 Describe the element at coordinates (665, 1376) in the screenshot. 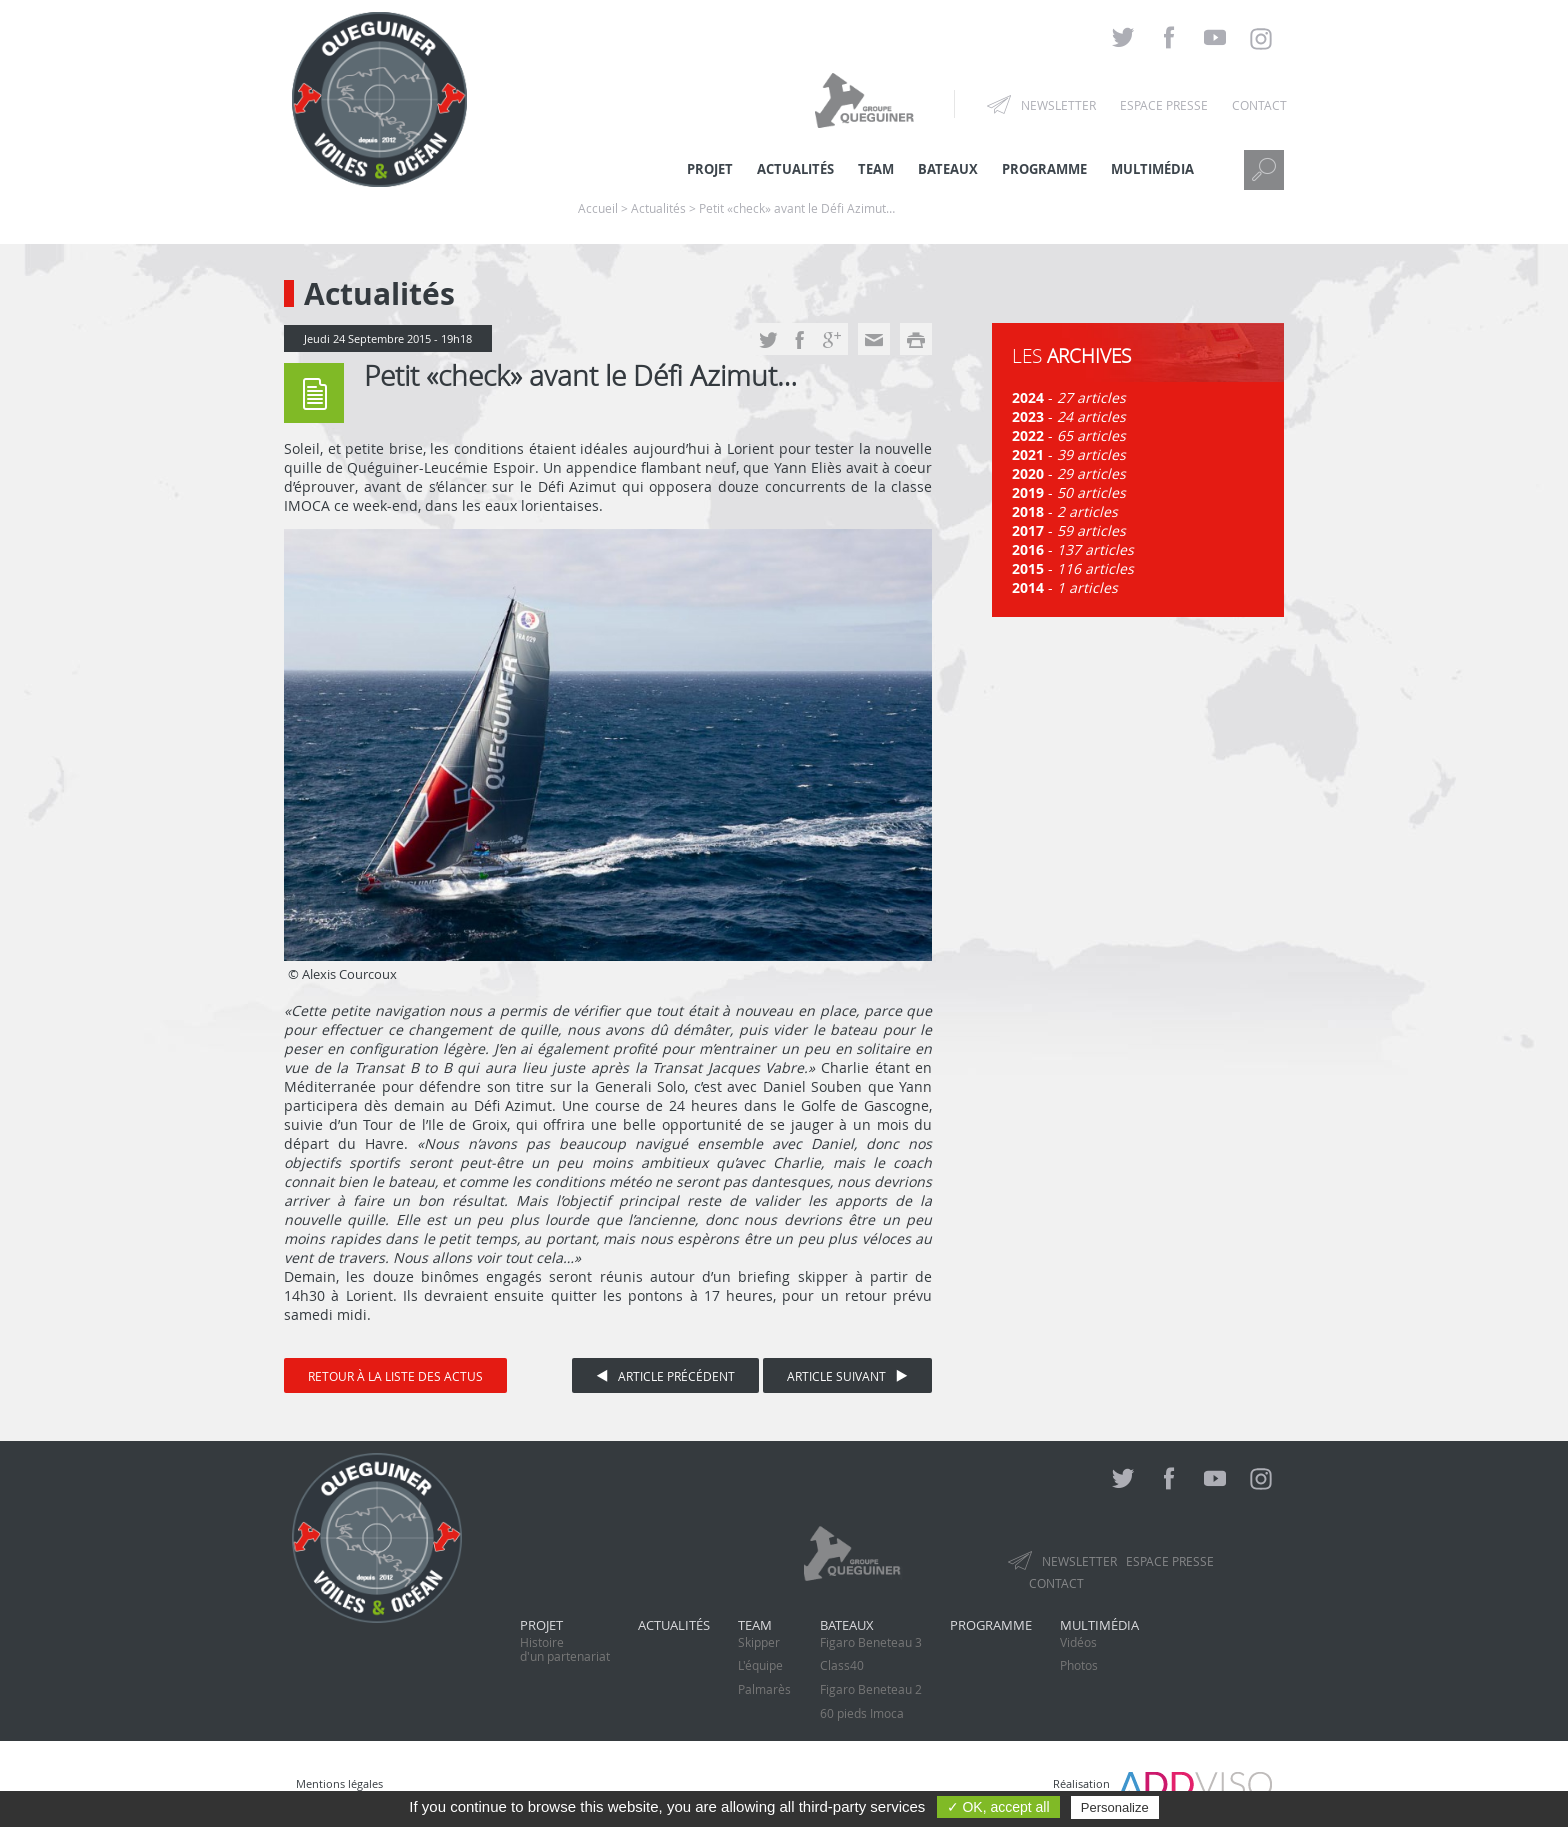

I see `Article précédent` at that location.